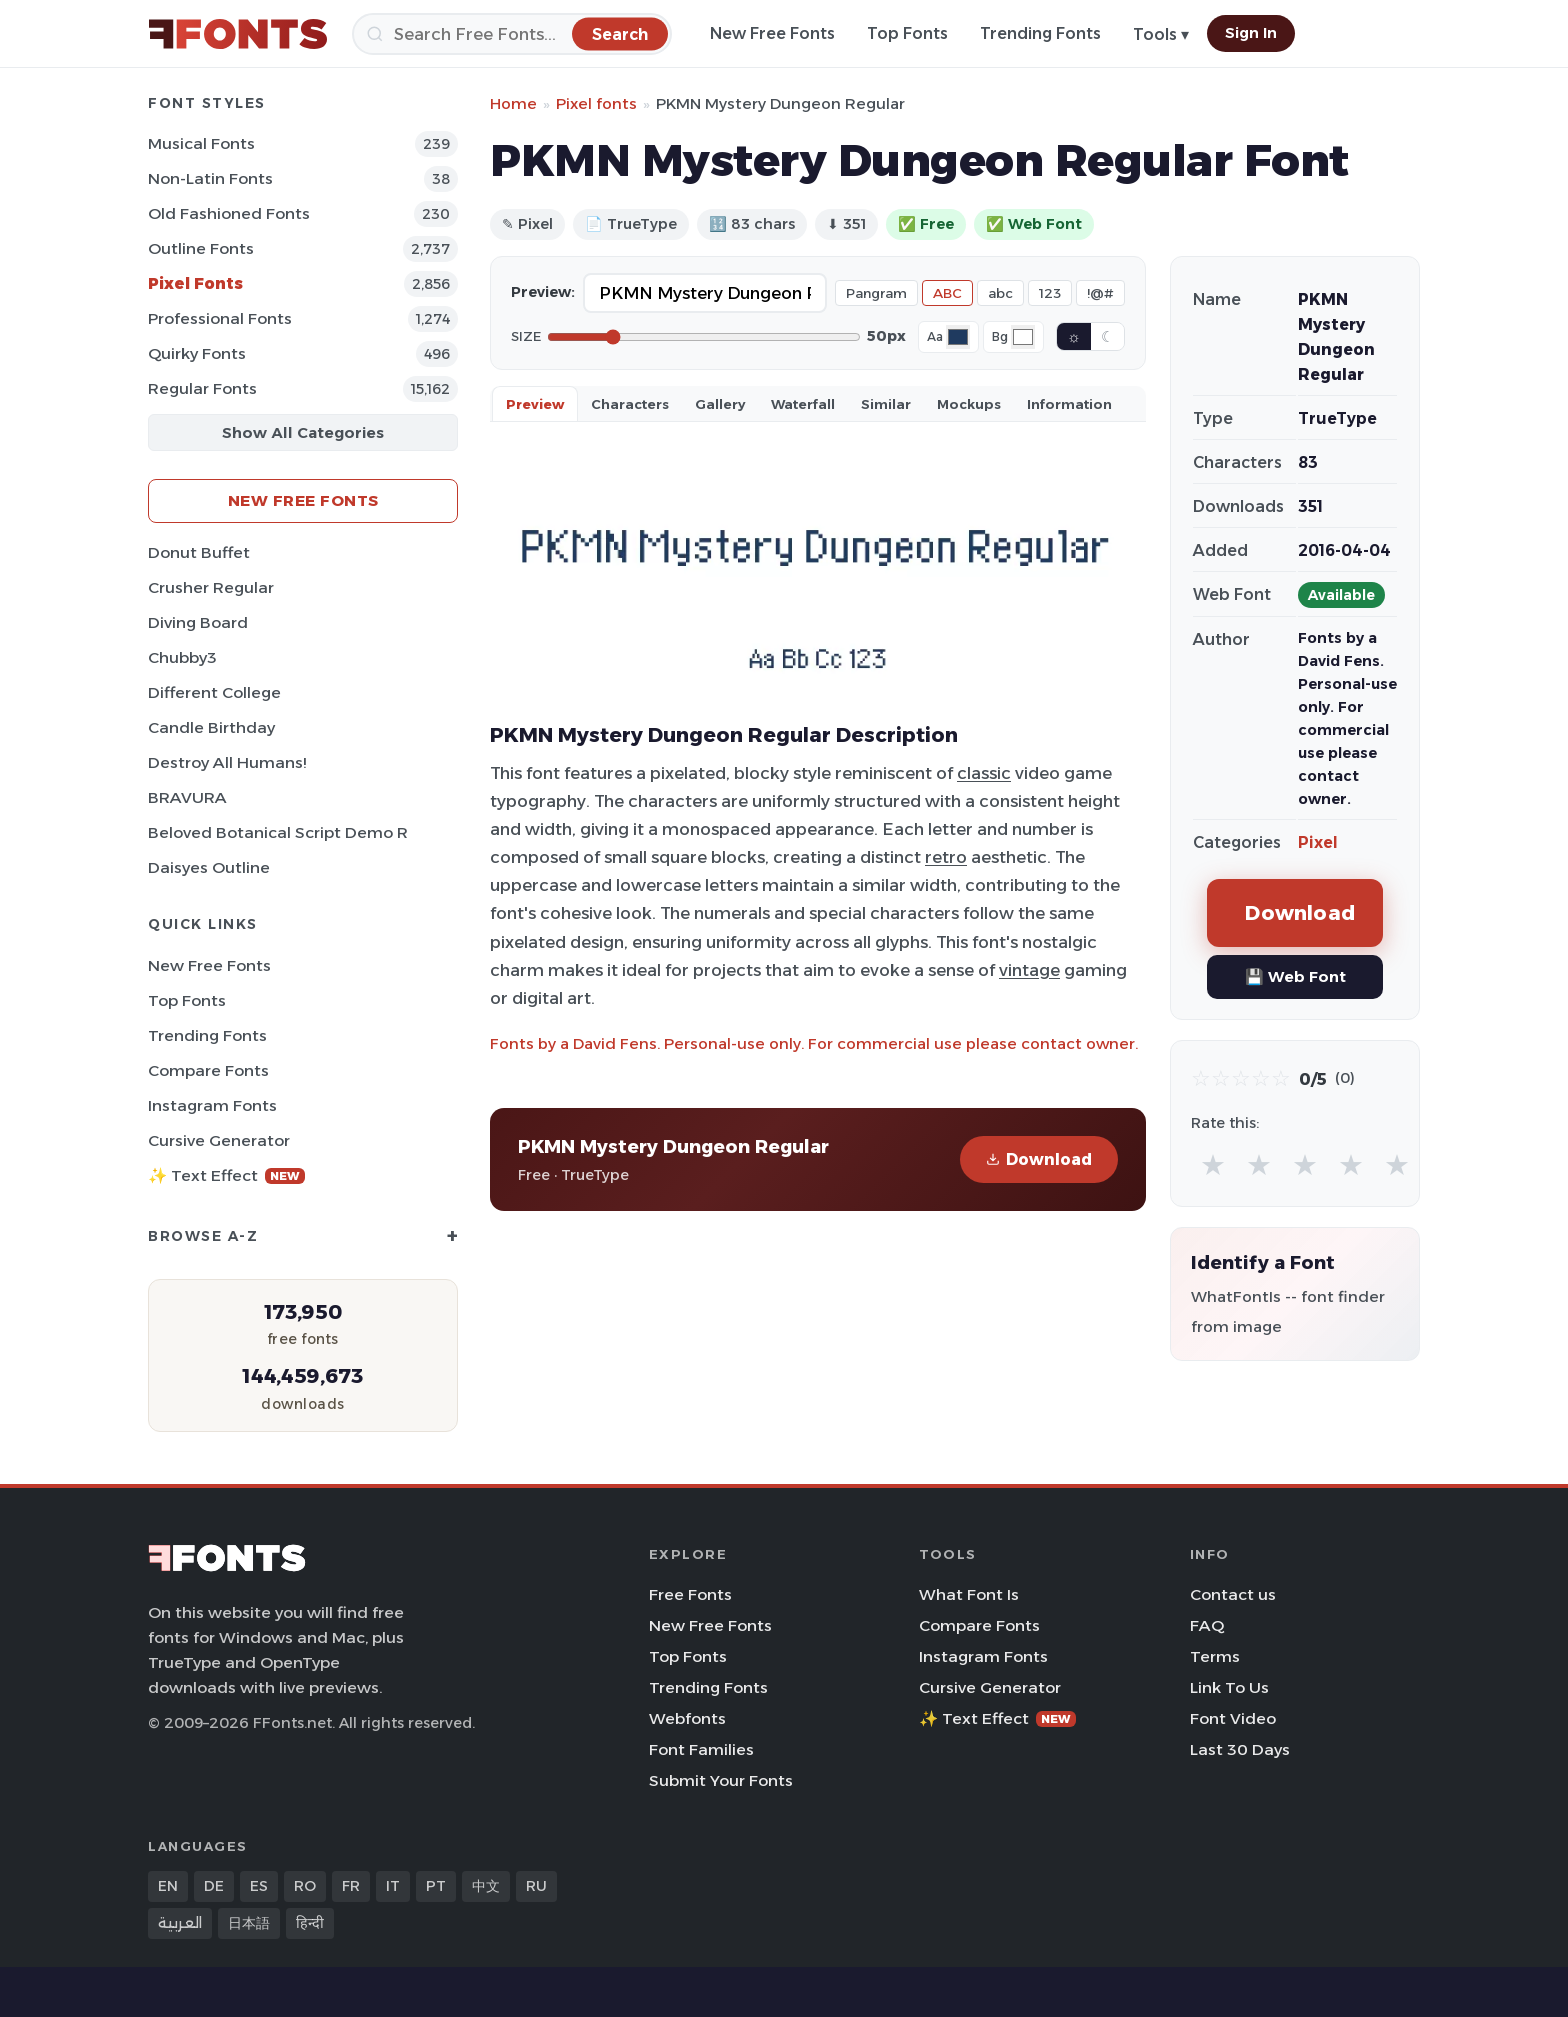  What do you see at coordinates (1100, 293) in the screenshot?
I see `!@#` at bounding box center [1100, 293].